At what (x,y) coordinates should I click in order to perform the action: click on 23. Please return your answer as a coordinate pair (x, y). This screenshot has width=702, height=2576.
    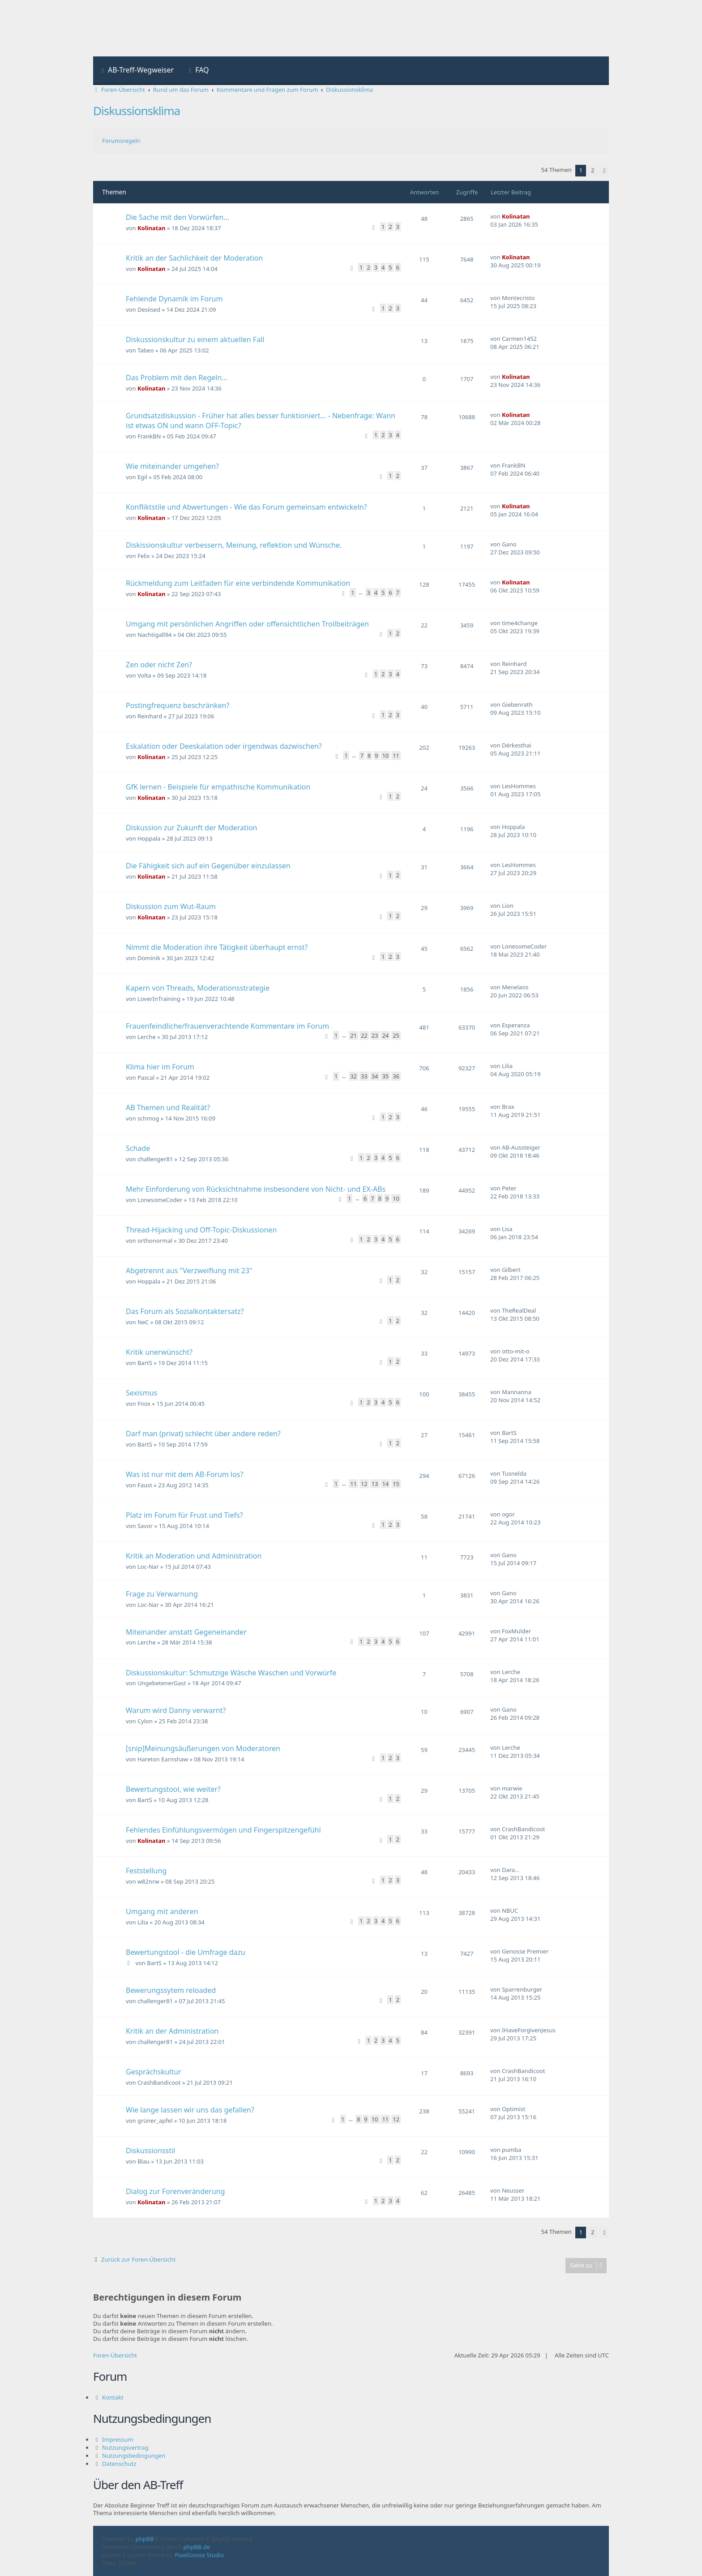
    Looking at the image, I should click on (375, 1035).